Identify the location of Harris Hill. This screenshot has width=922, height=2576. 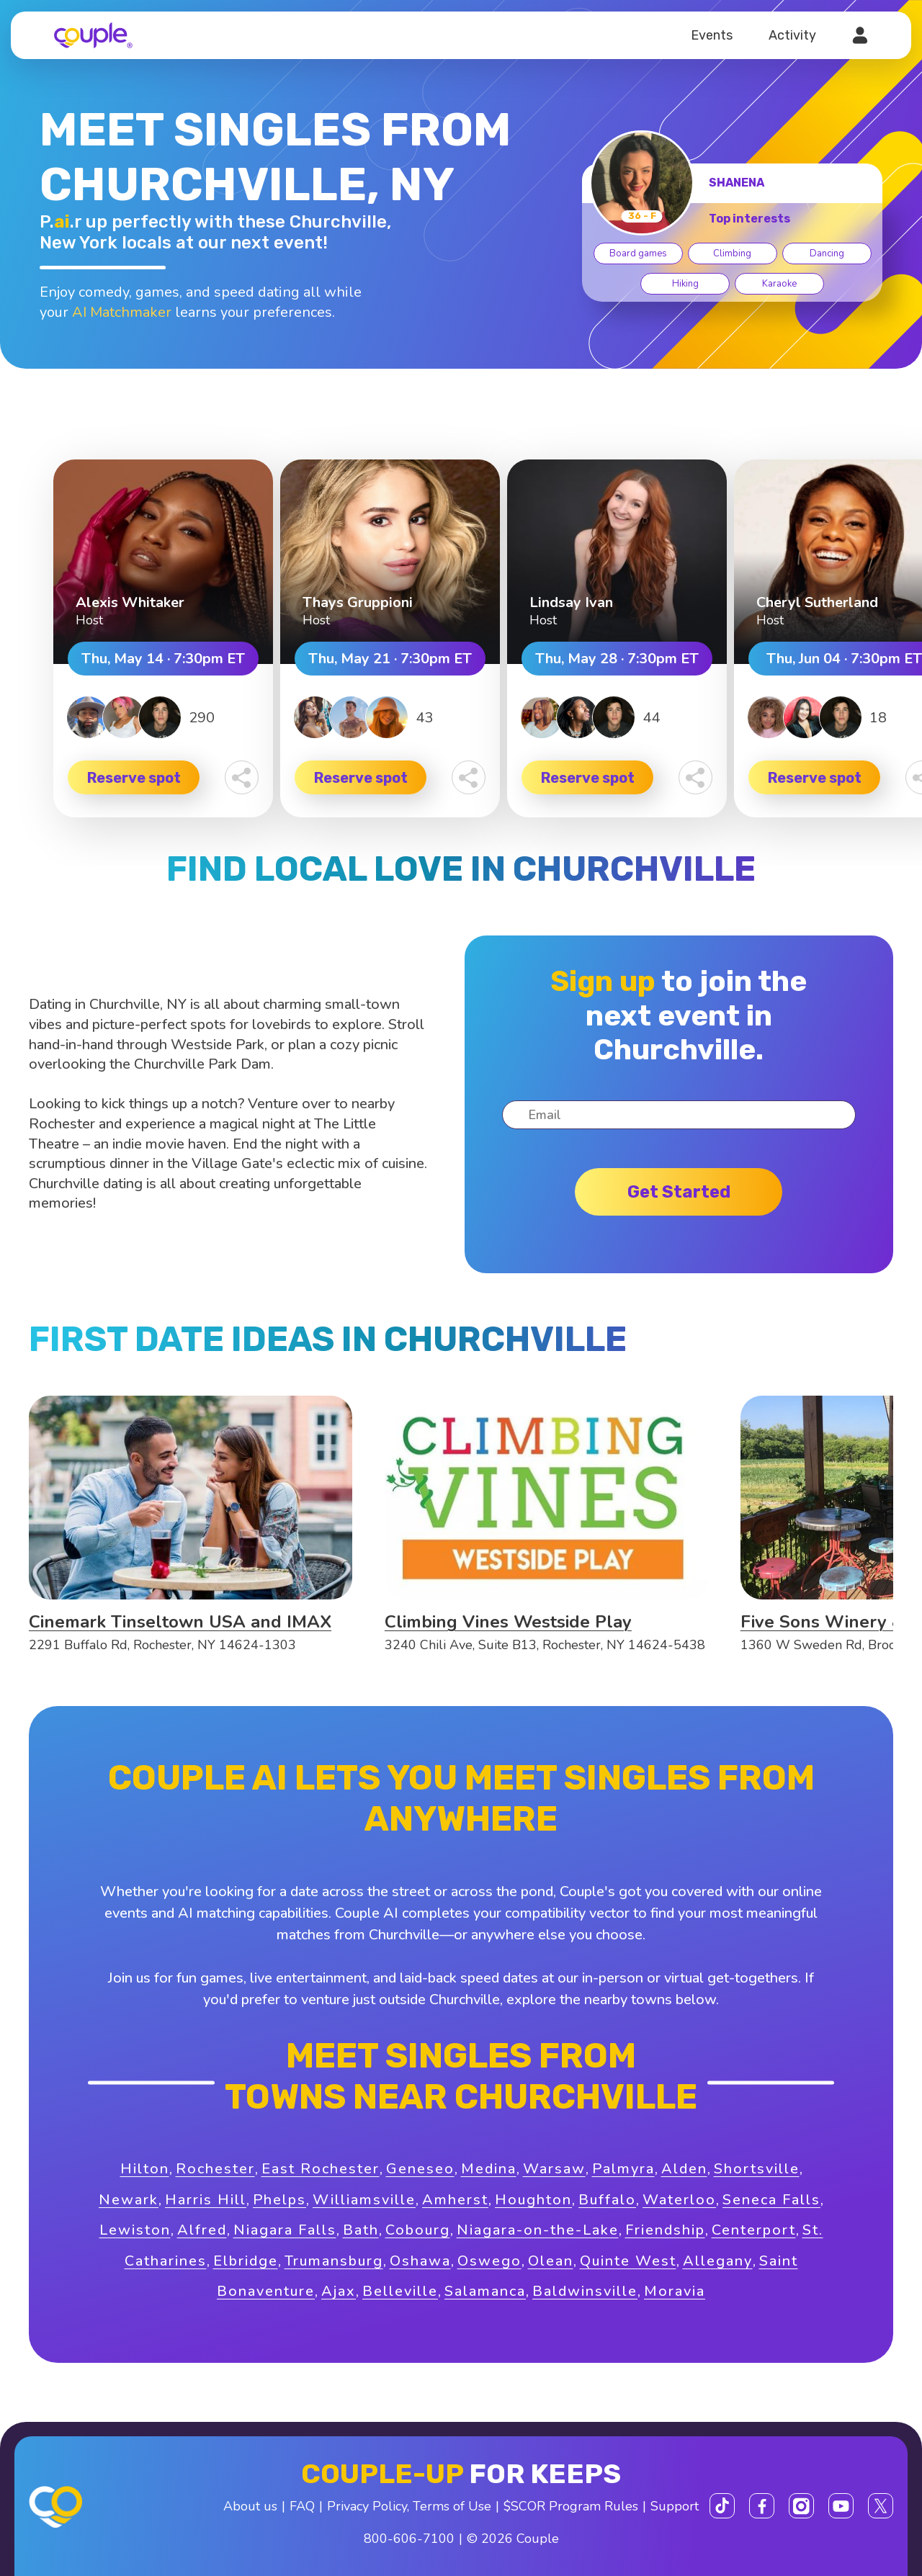
(205, 2199).